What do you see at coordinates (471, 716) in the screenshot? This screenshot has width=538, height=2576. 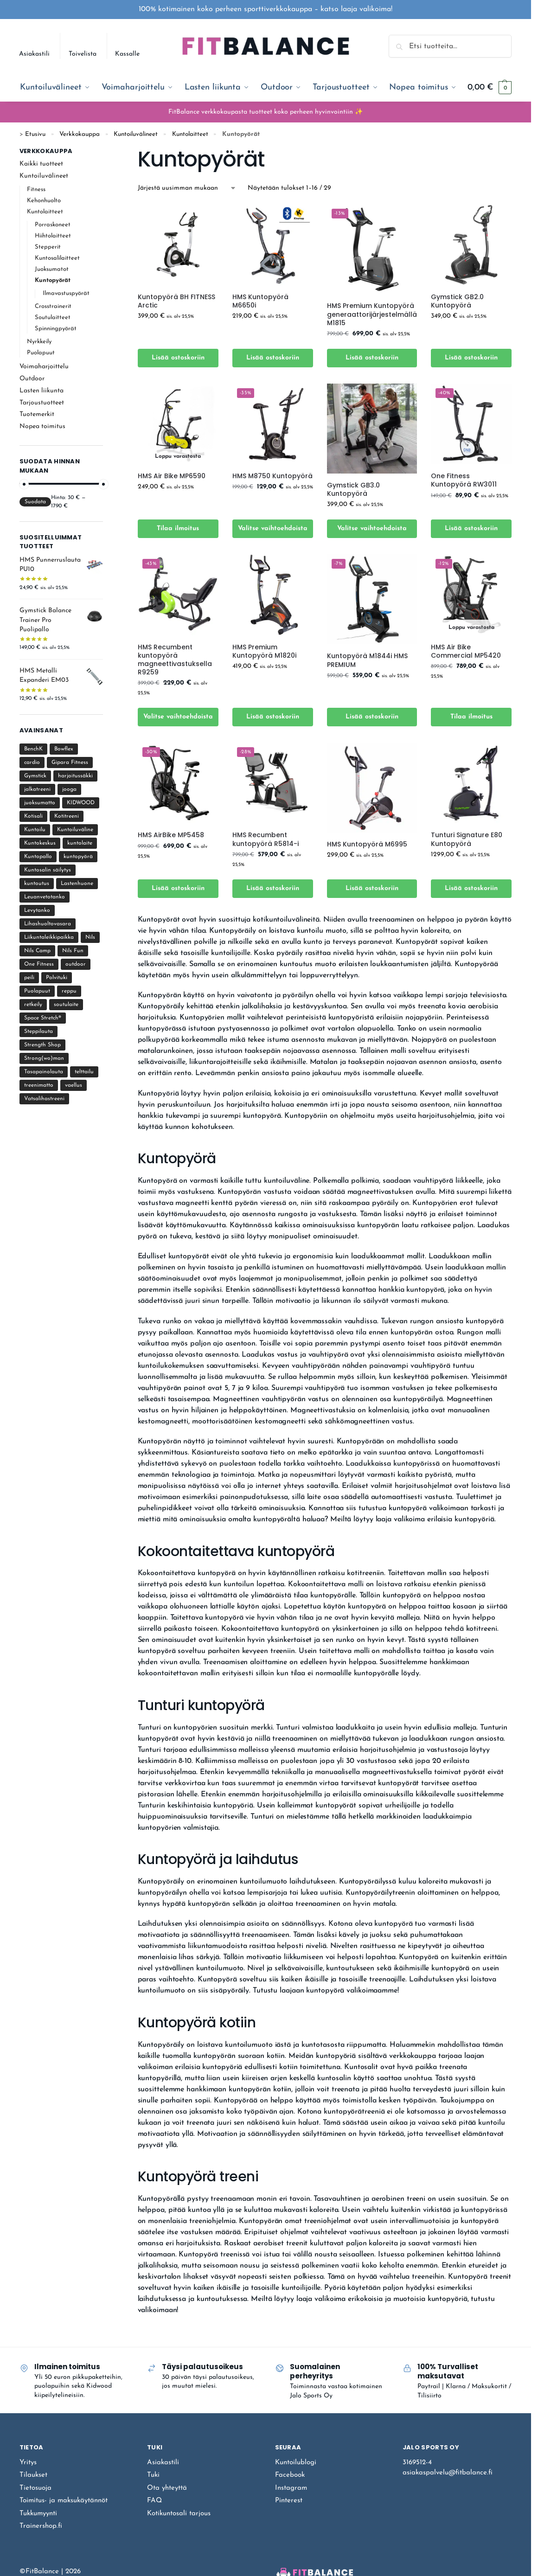 I see `Tilaa ilmoitus [Lue lisää “HMS Air Bike Commercial MP5420” asiasta]` at bounding box center [471, 716].